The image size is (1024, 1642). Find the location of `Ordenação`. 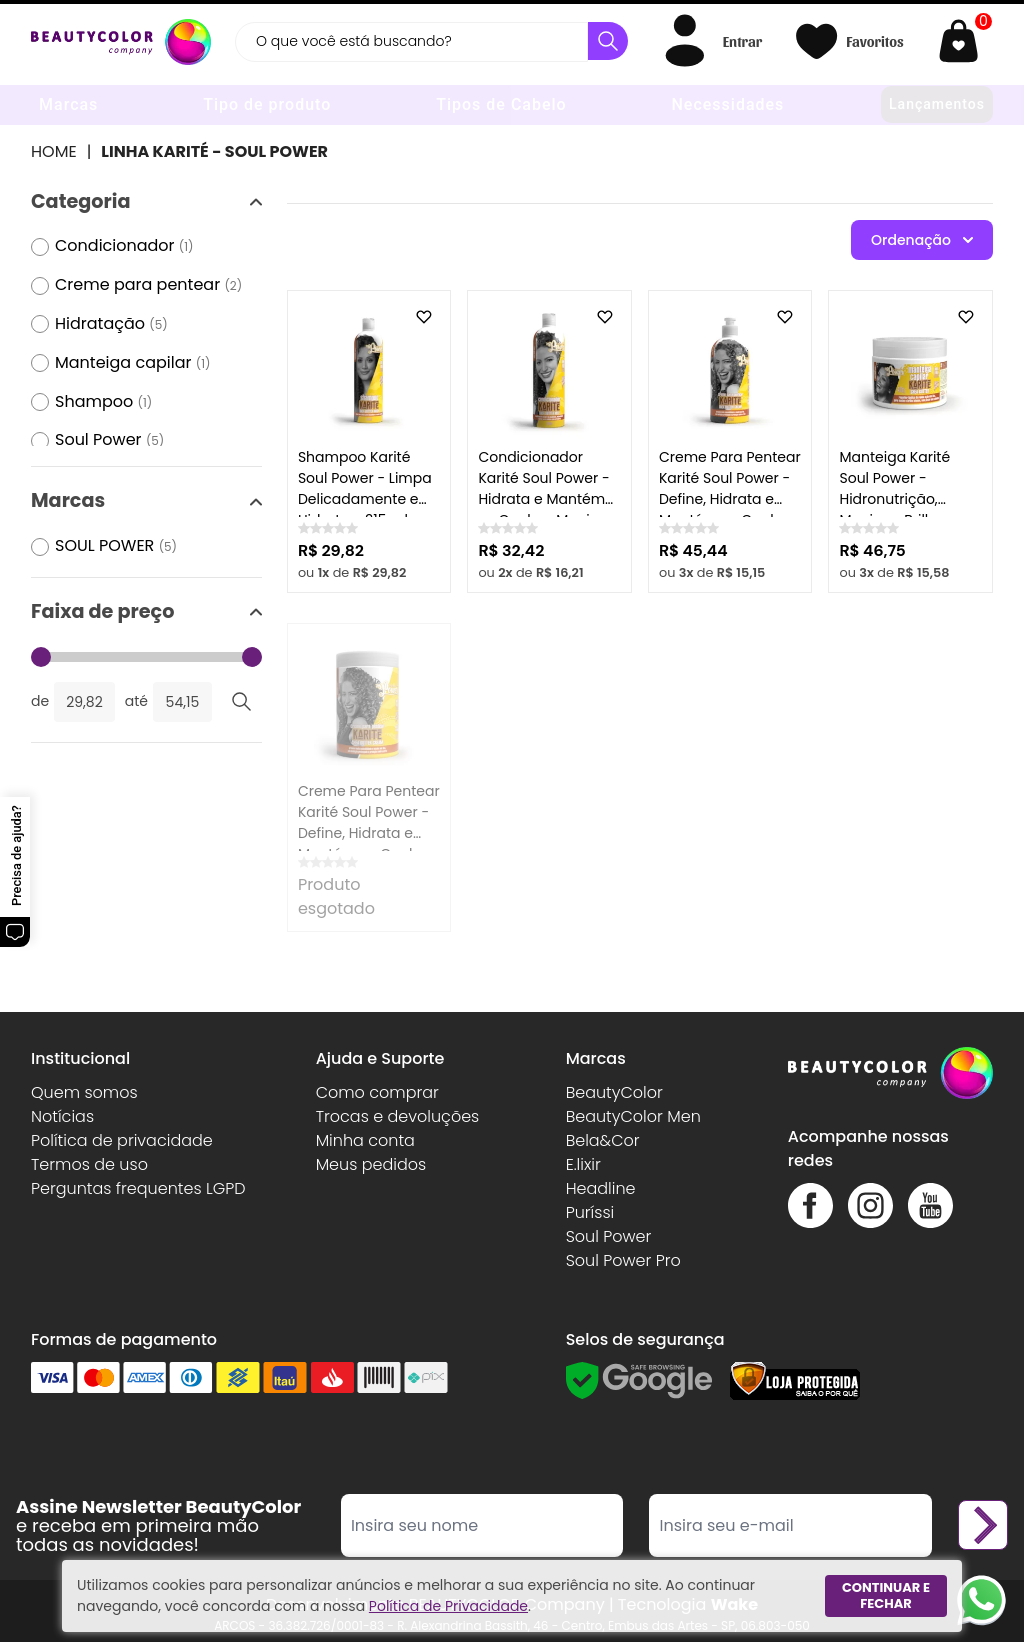

Ordenação is located at coordinates (922, 240).